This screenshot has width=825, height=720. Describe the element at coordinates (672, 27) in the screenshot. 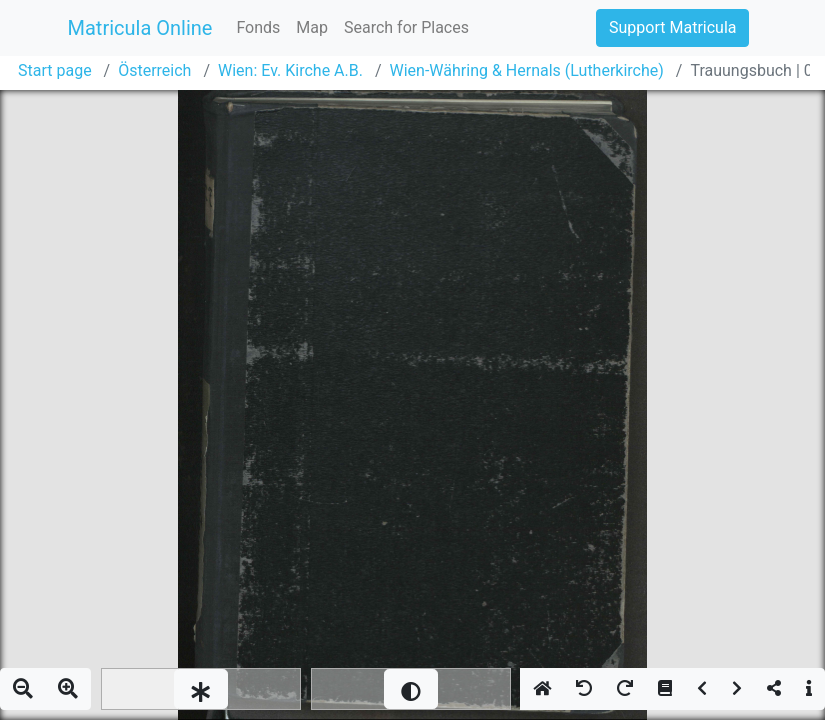

I see `Support Matricula` at that location.